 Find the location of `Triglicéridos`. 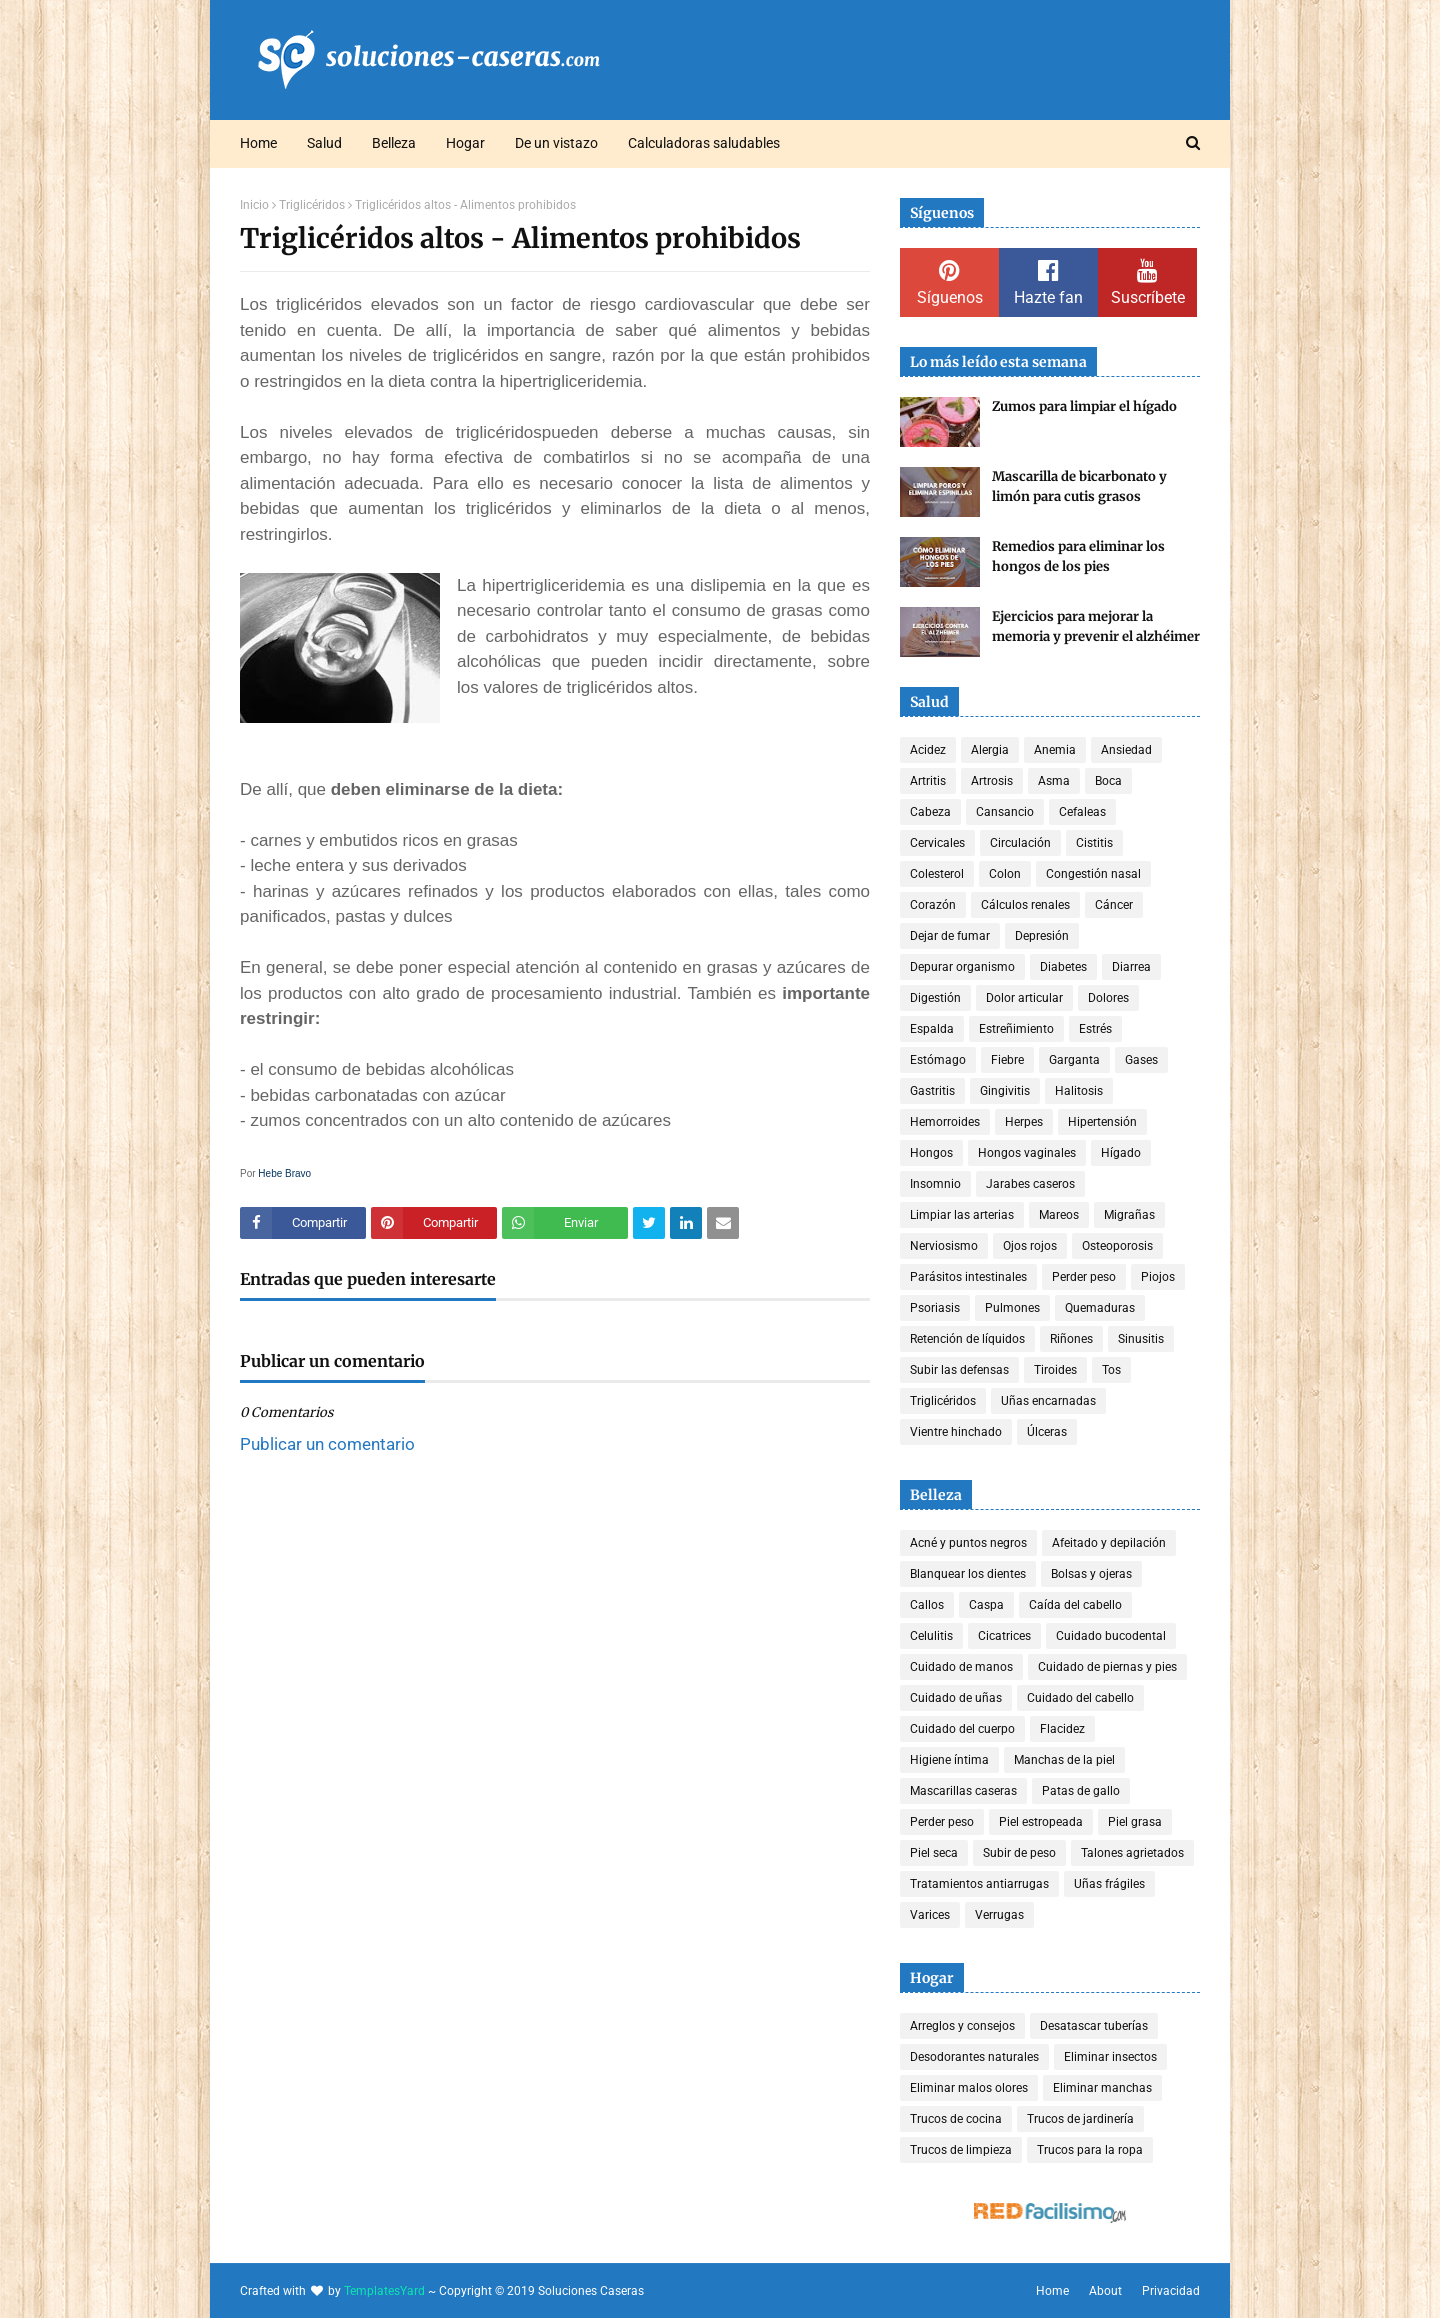

Triglicéridos is located at coordinates (312, 205).